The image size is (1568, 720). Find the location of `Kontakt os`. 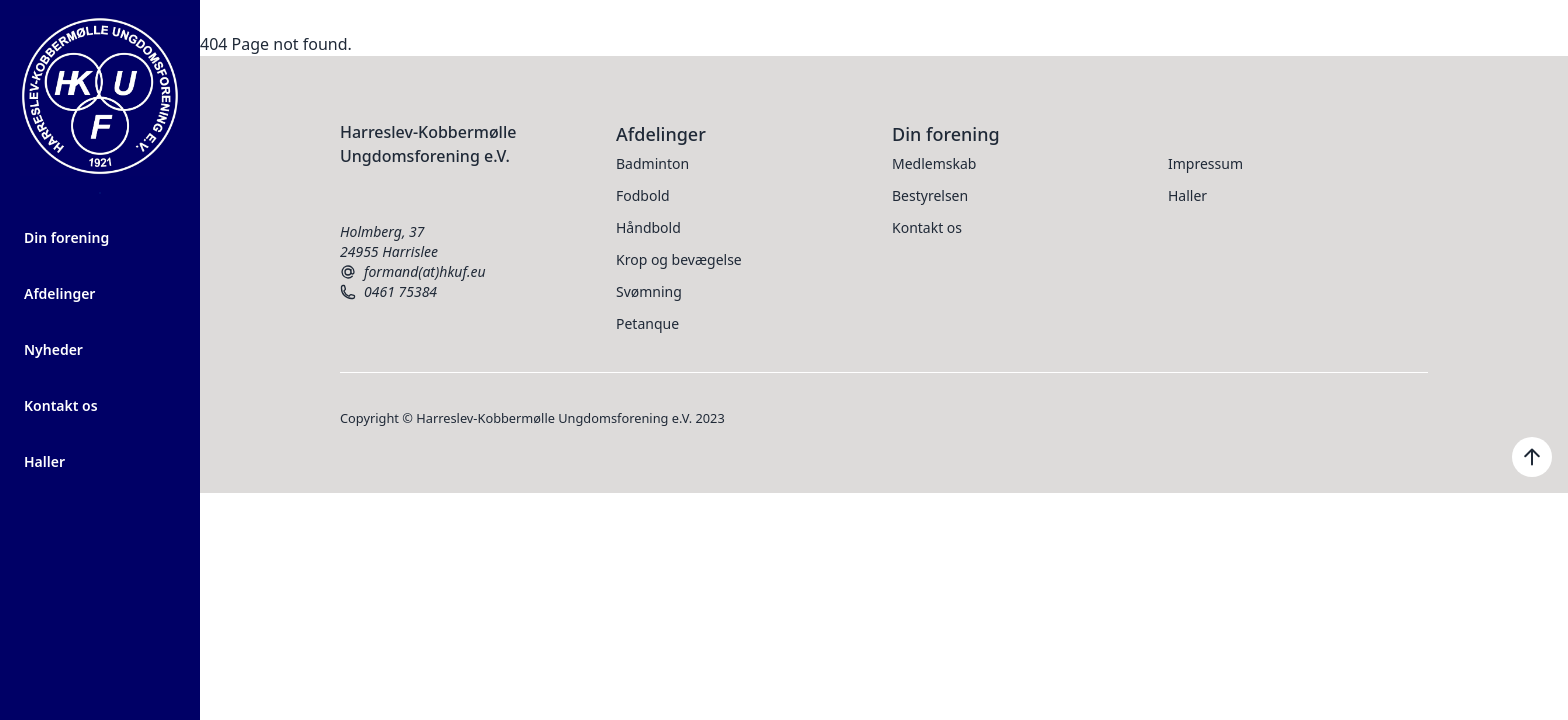

Kontakt os is located at coordinates (61, 405).